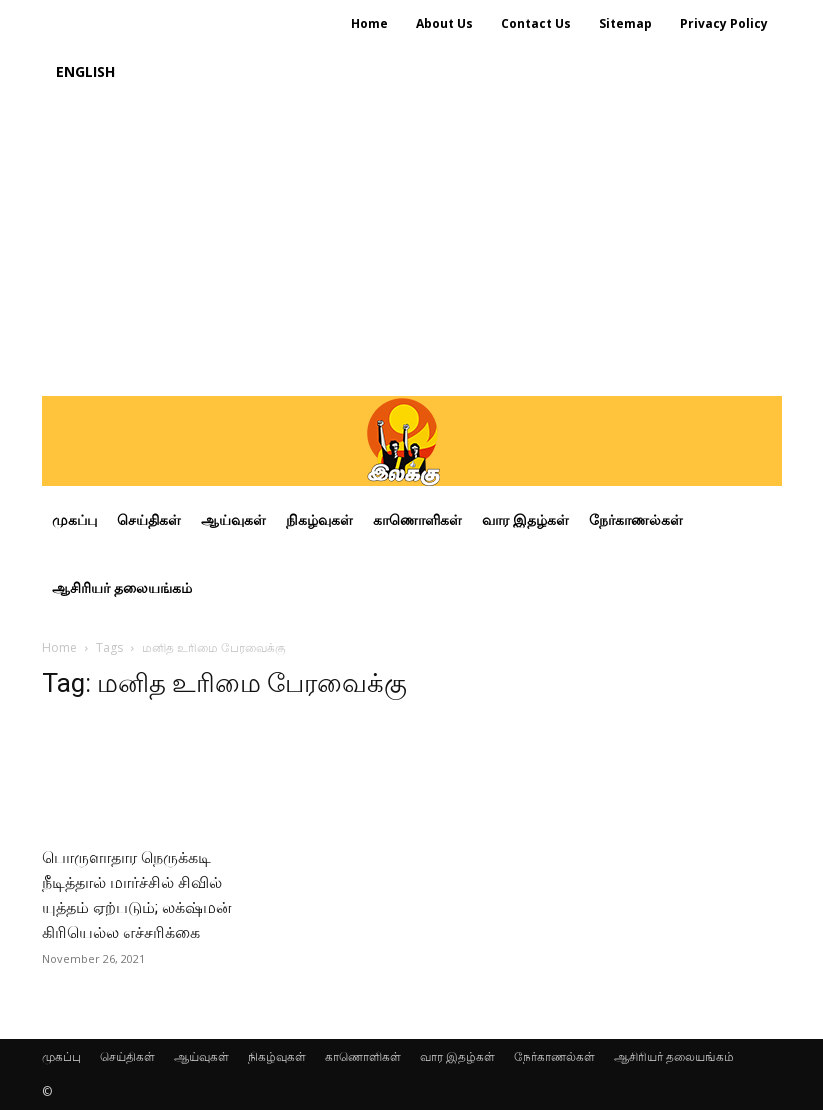 This screenshot has height=1110, width=823. What do you see at coordinates (127, 1056) in the screenshot?
I see `செய்திகள்` at bounding box center [127, 1056].